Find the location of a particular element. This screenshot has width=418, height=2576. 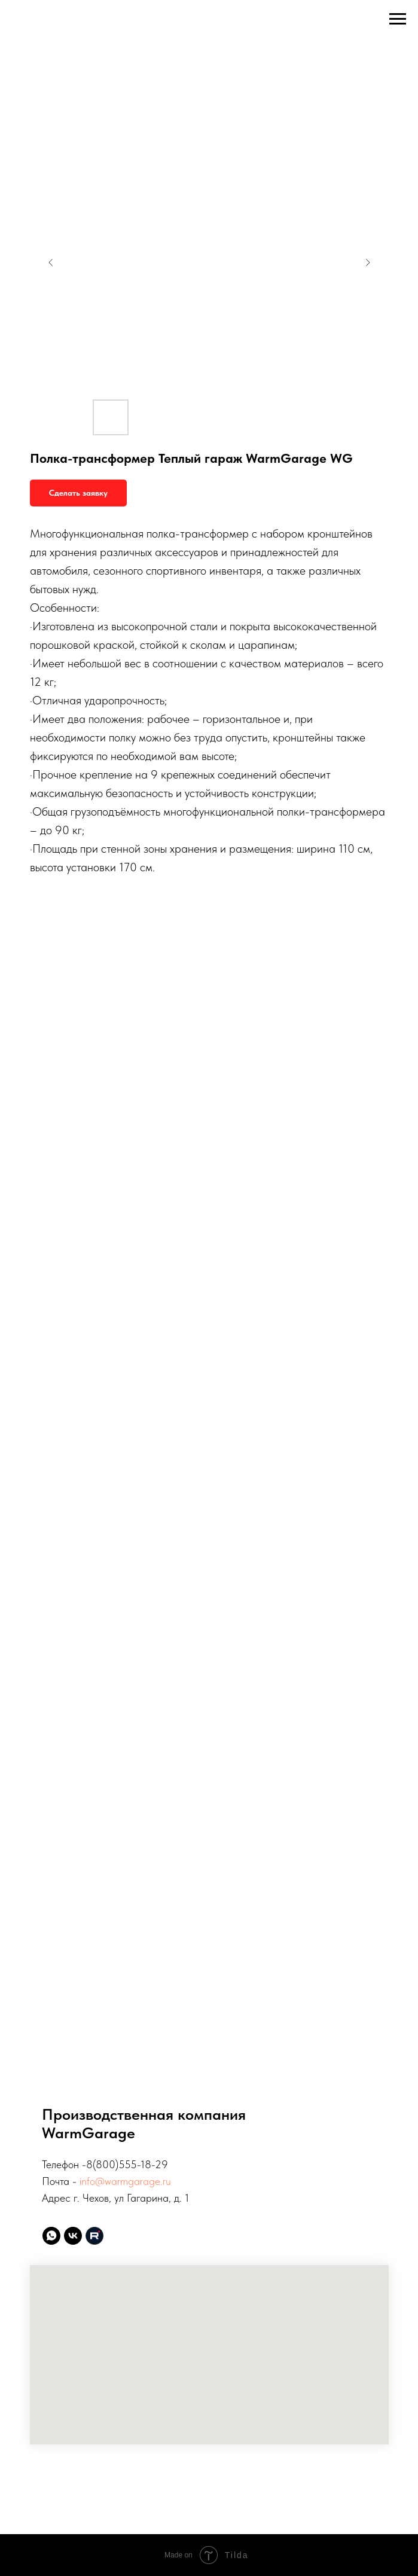

[website] is located at coordinates (94, 2236).